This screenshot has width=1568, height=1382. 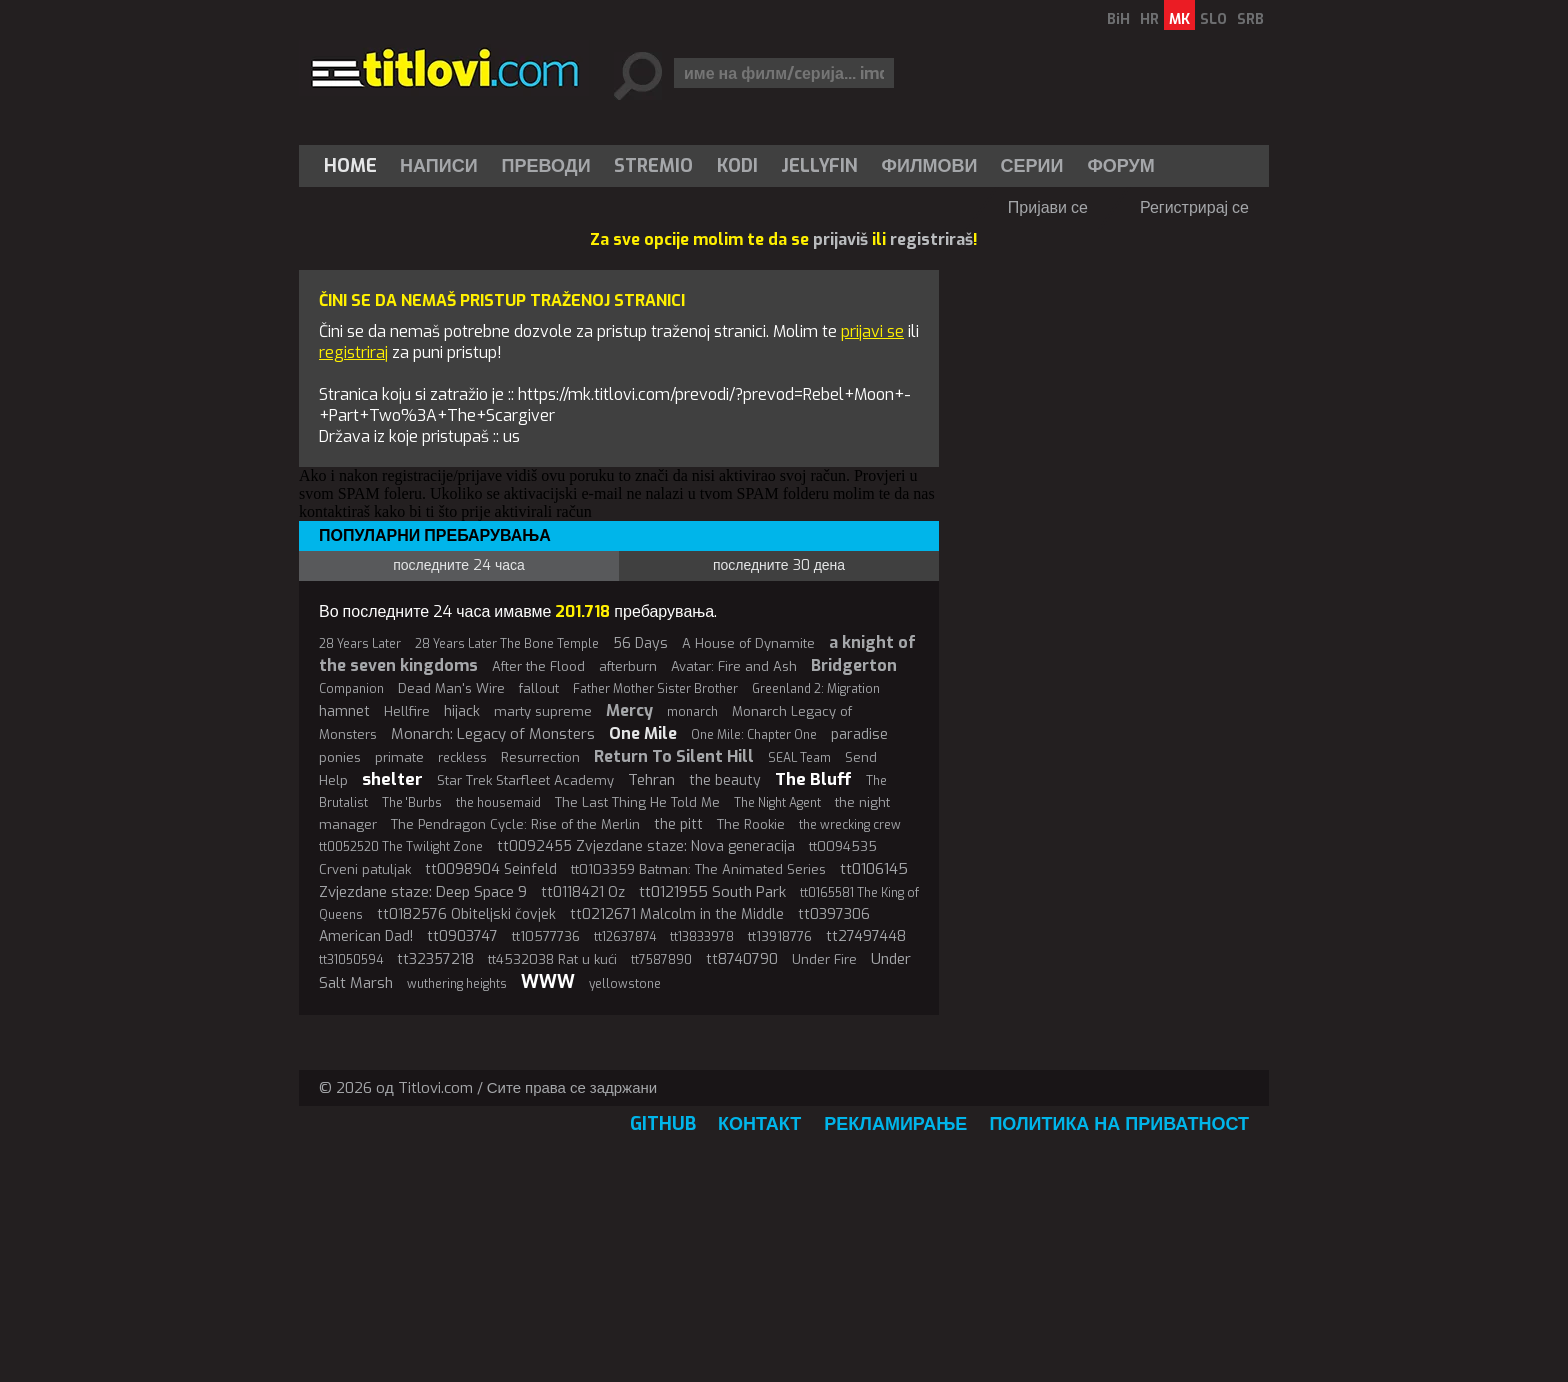 What do you see at coordinates (462, 936) in the screenshot?
I see `tt0903747` at bounding box center [462, 936].